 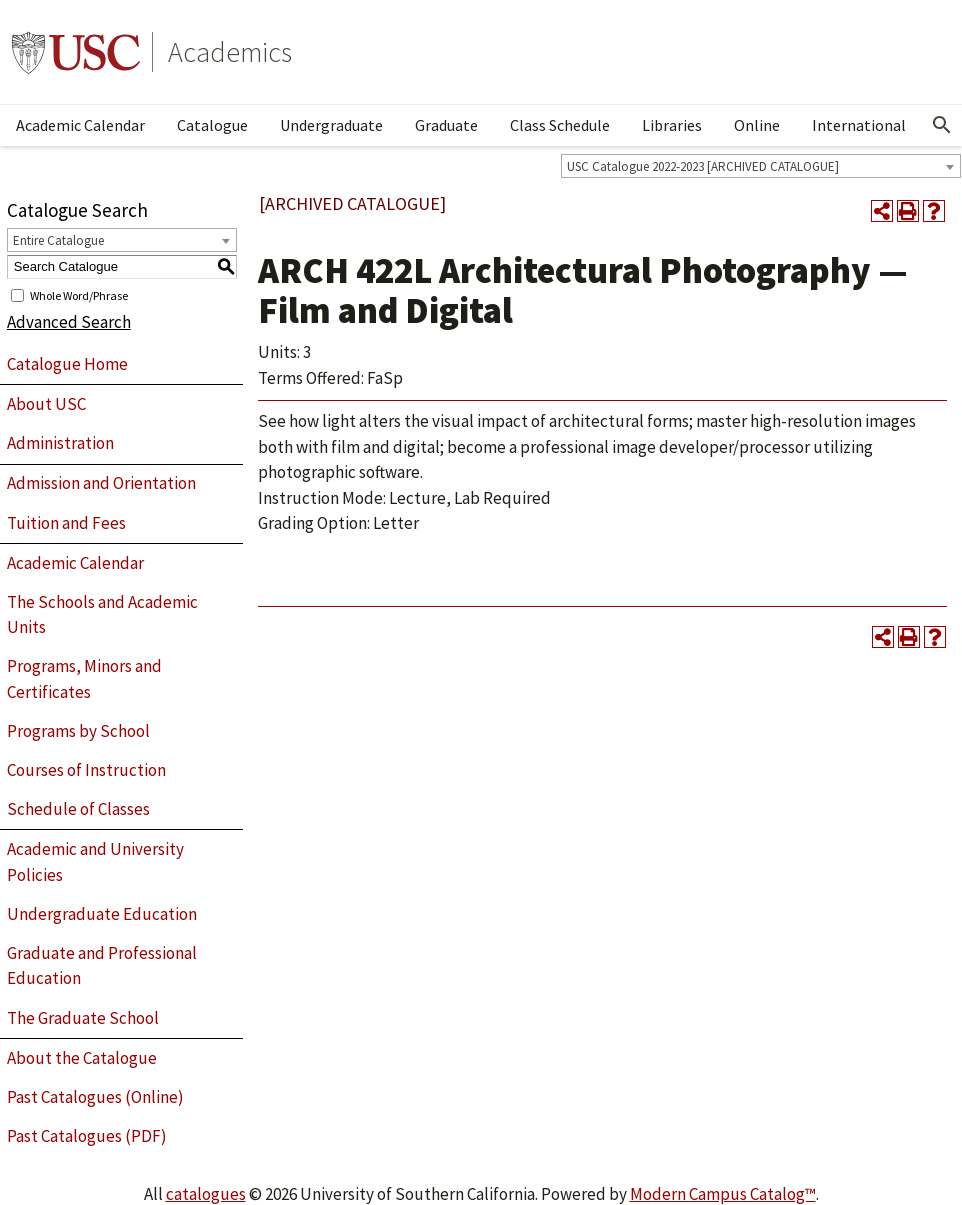 What do you see at coordinates (79, 294) in the screenshot?
I see `Whole Word/Phrase` at bounding box center [79, 294].